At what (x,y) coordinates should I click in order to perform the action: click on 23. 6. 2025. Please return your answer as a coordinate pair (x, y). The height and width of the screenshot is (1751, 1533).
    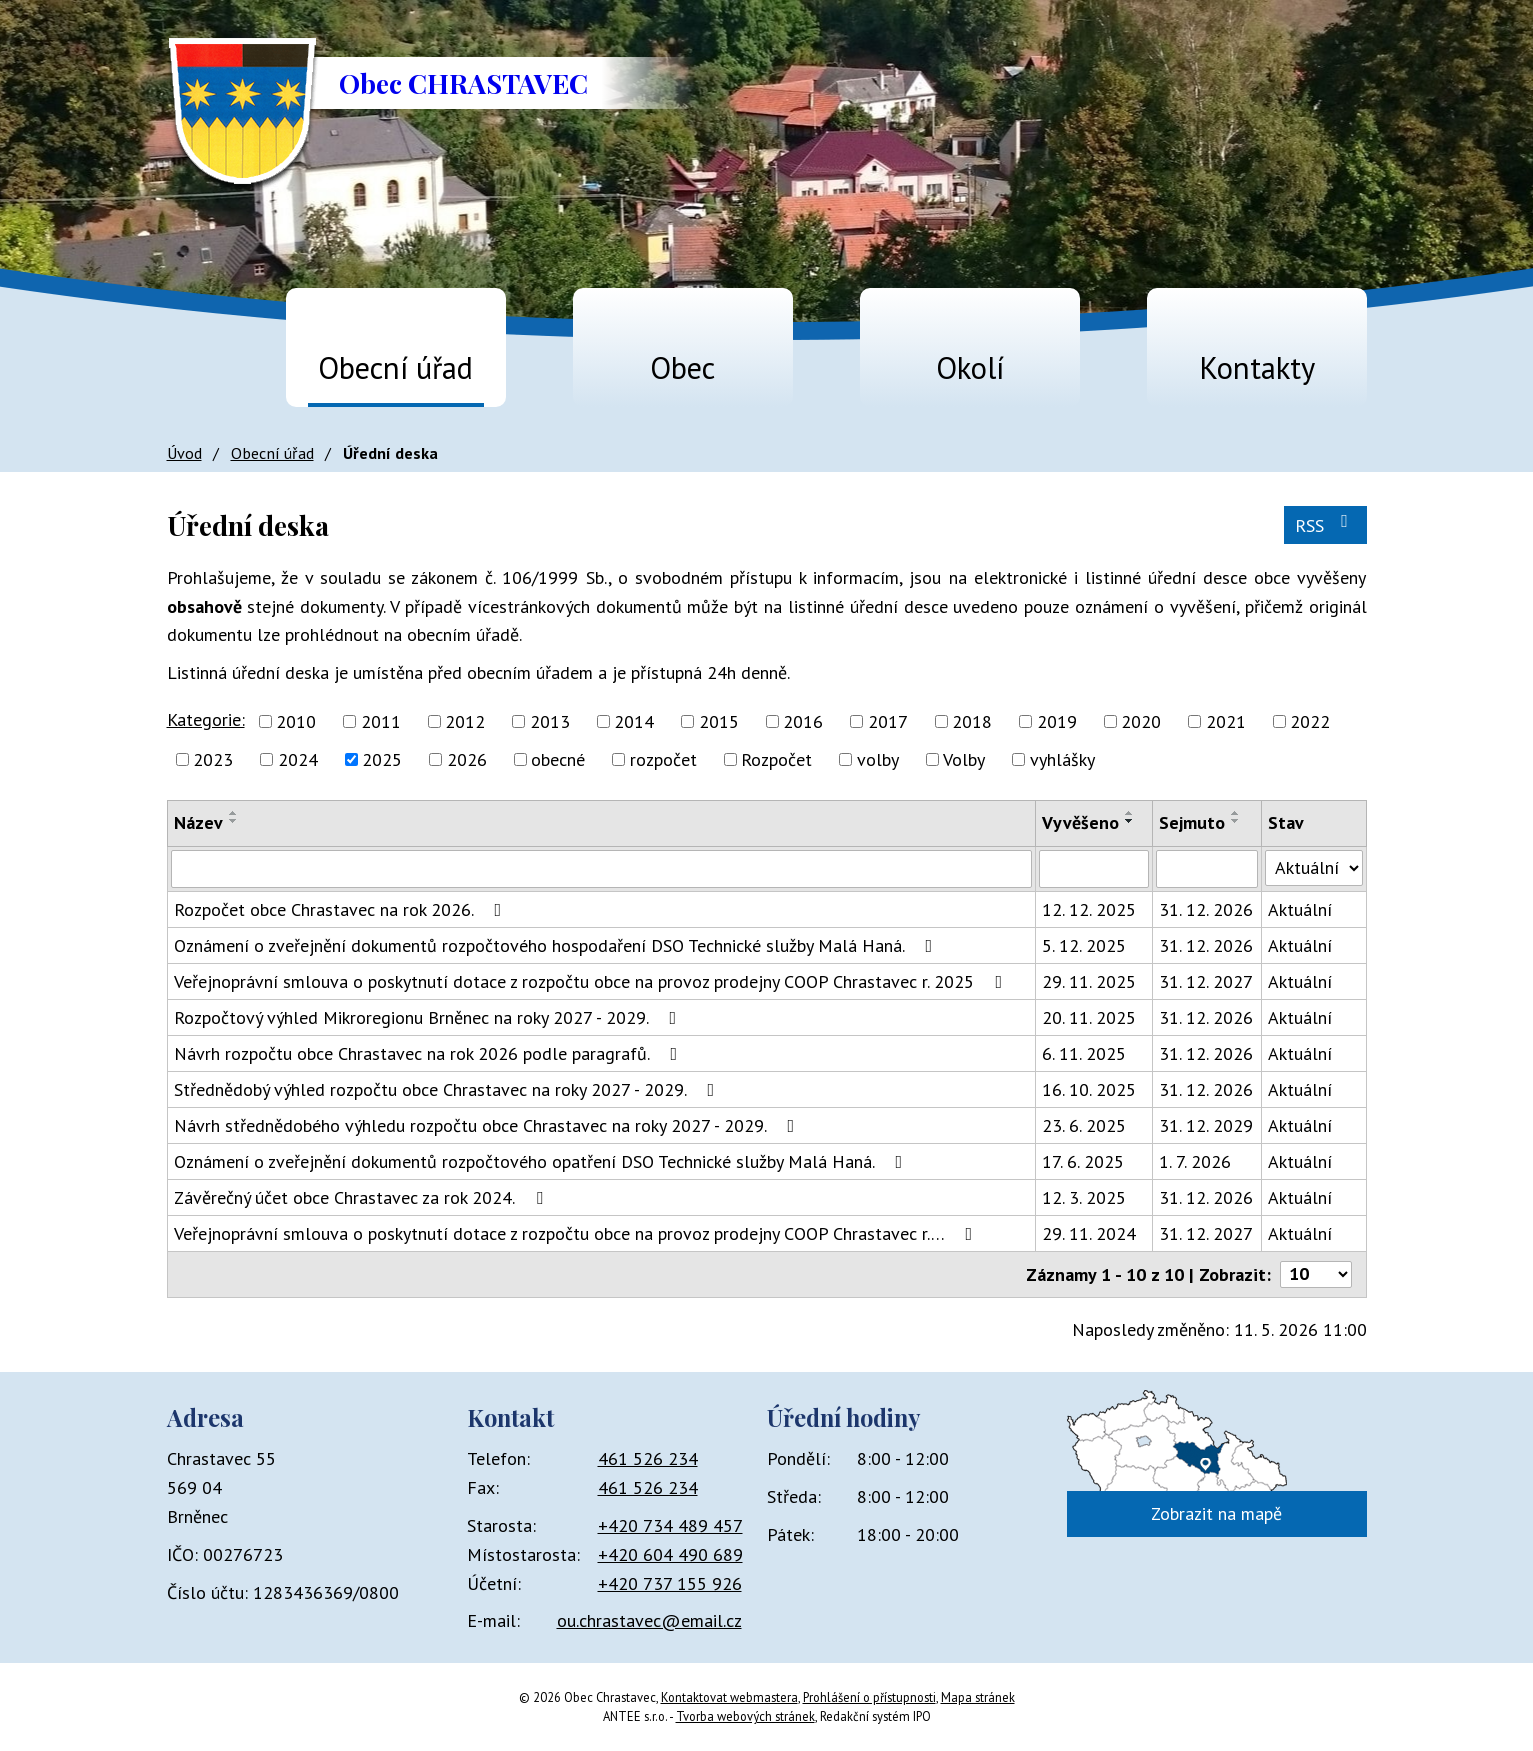
    Looking at the image, I should click on (1084, 1125).